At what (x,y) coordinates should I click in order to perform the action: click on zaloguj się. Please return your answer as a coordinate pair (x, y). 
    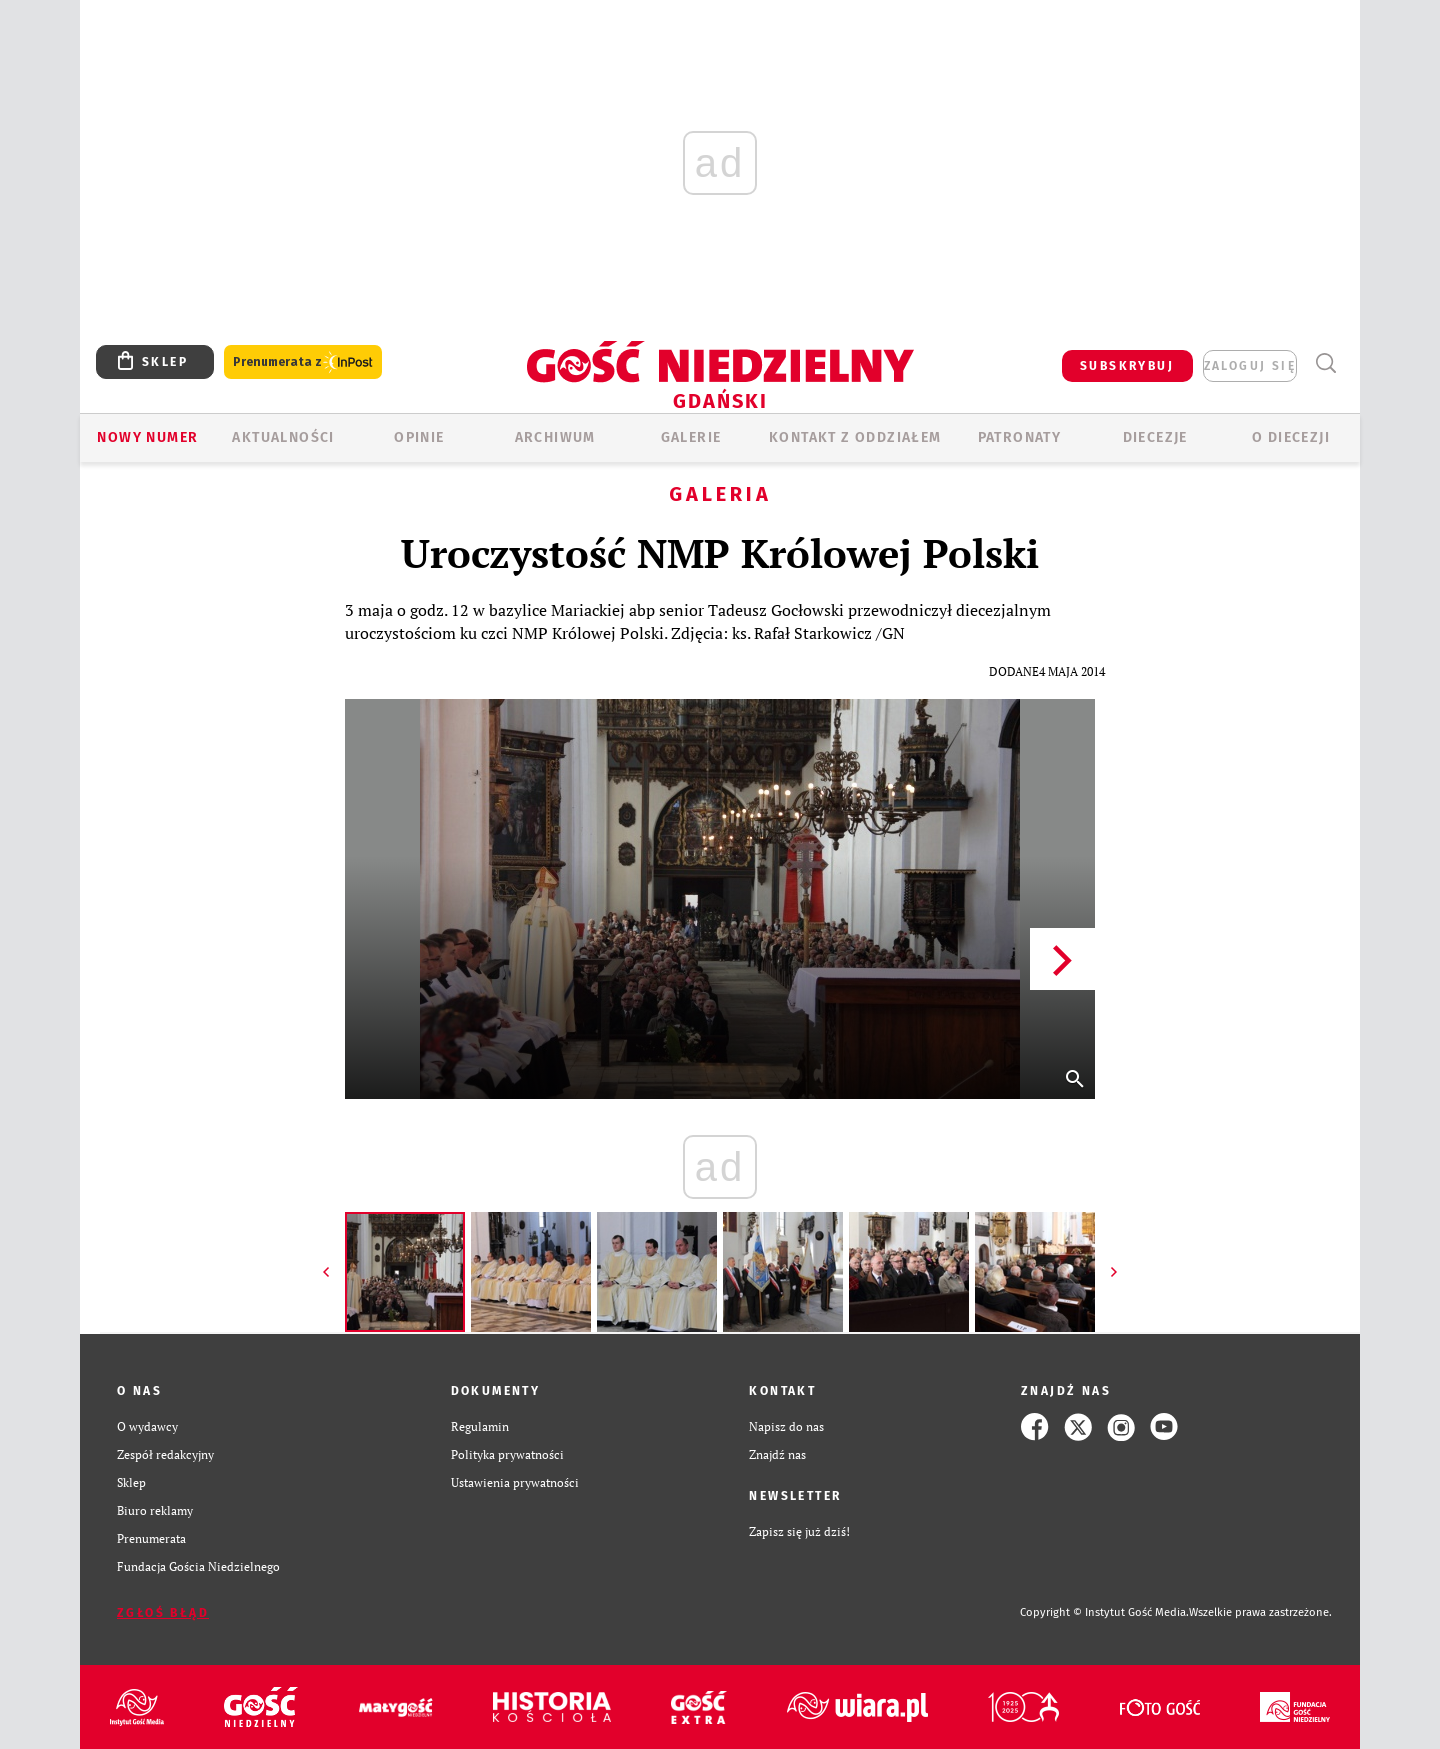
    Looking at the image, I should click on (1250, 366).